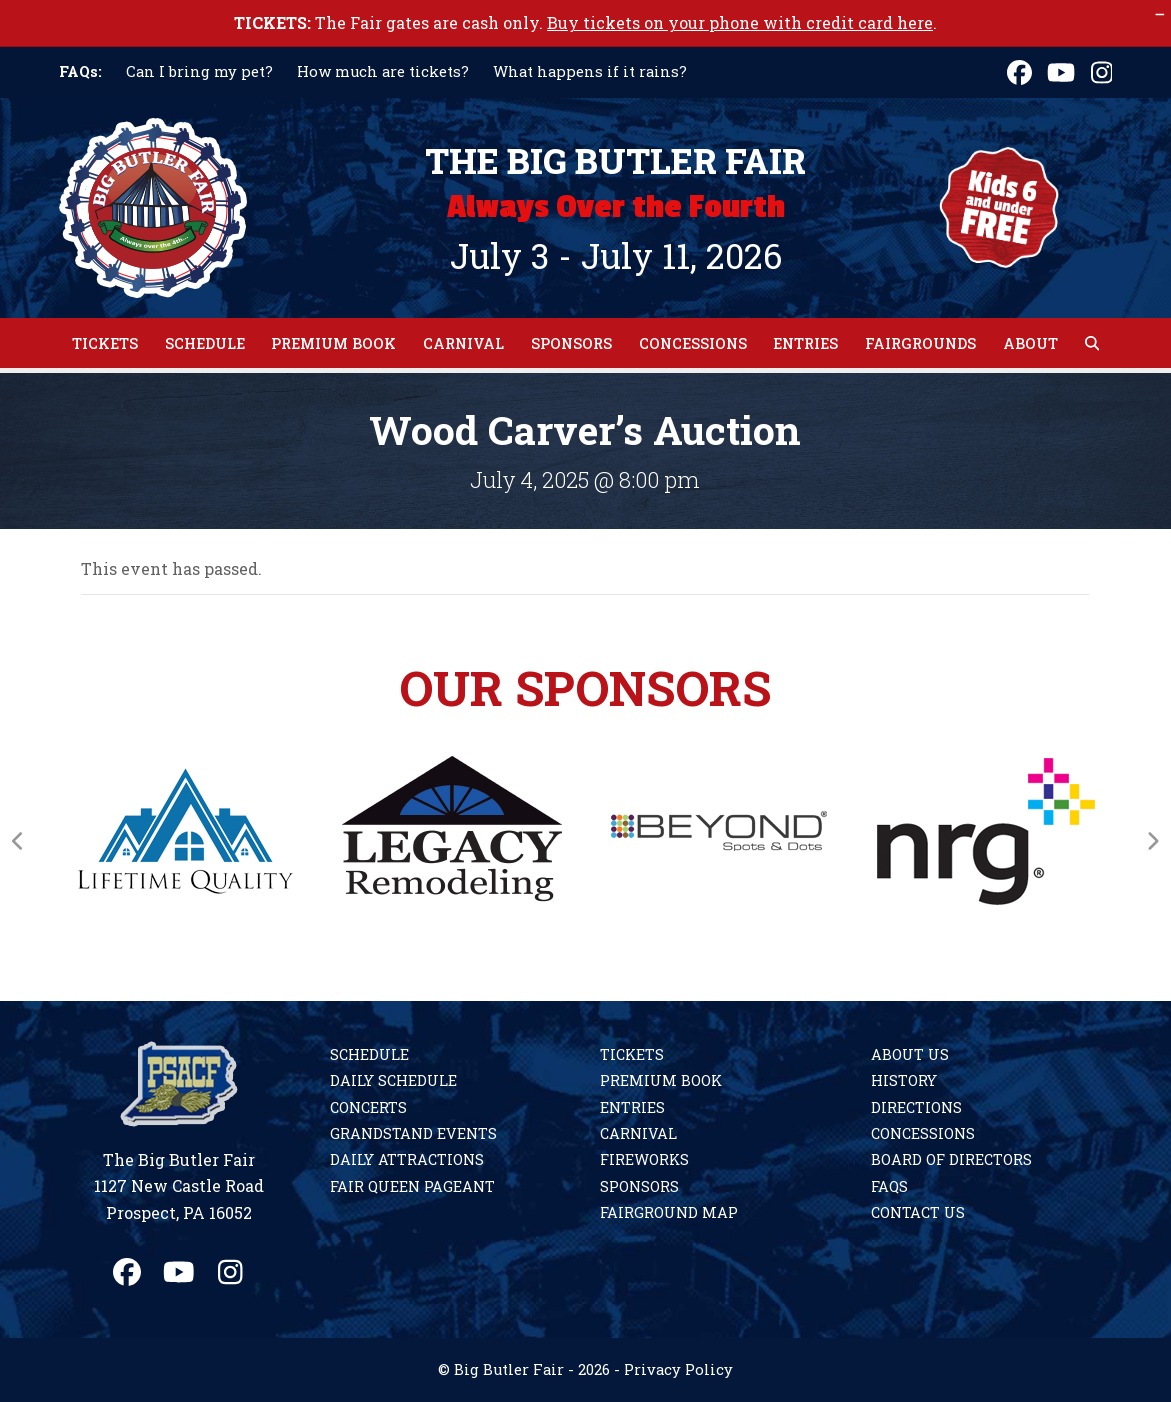 This screenshot has width=1171, height=1402. What do you see at coordinates (916, 1107) in the screenshot?
I see `Directions` at bounding box center [916, 1107].